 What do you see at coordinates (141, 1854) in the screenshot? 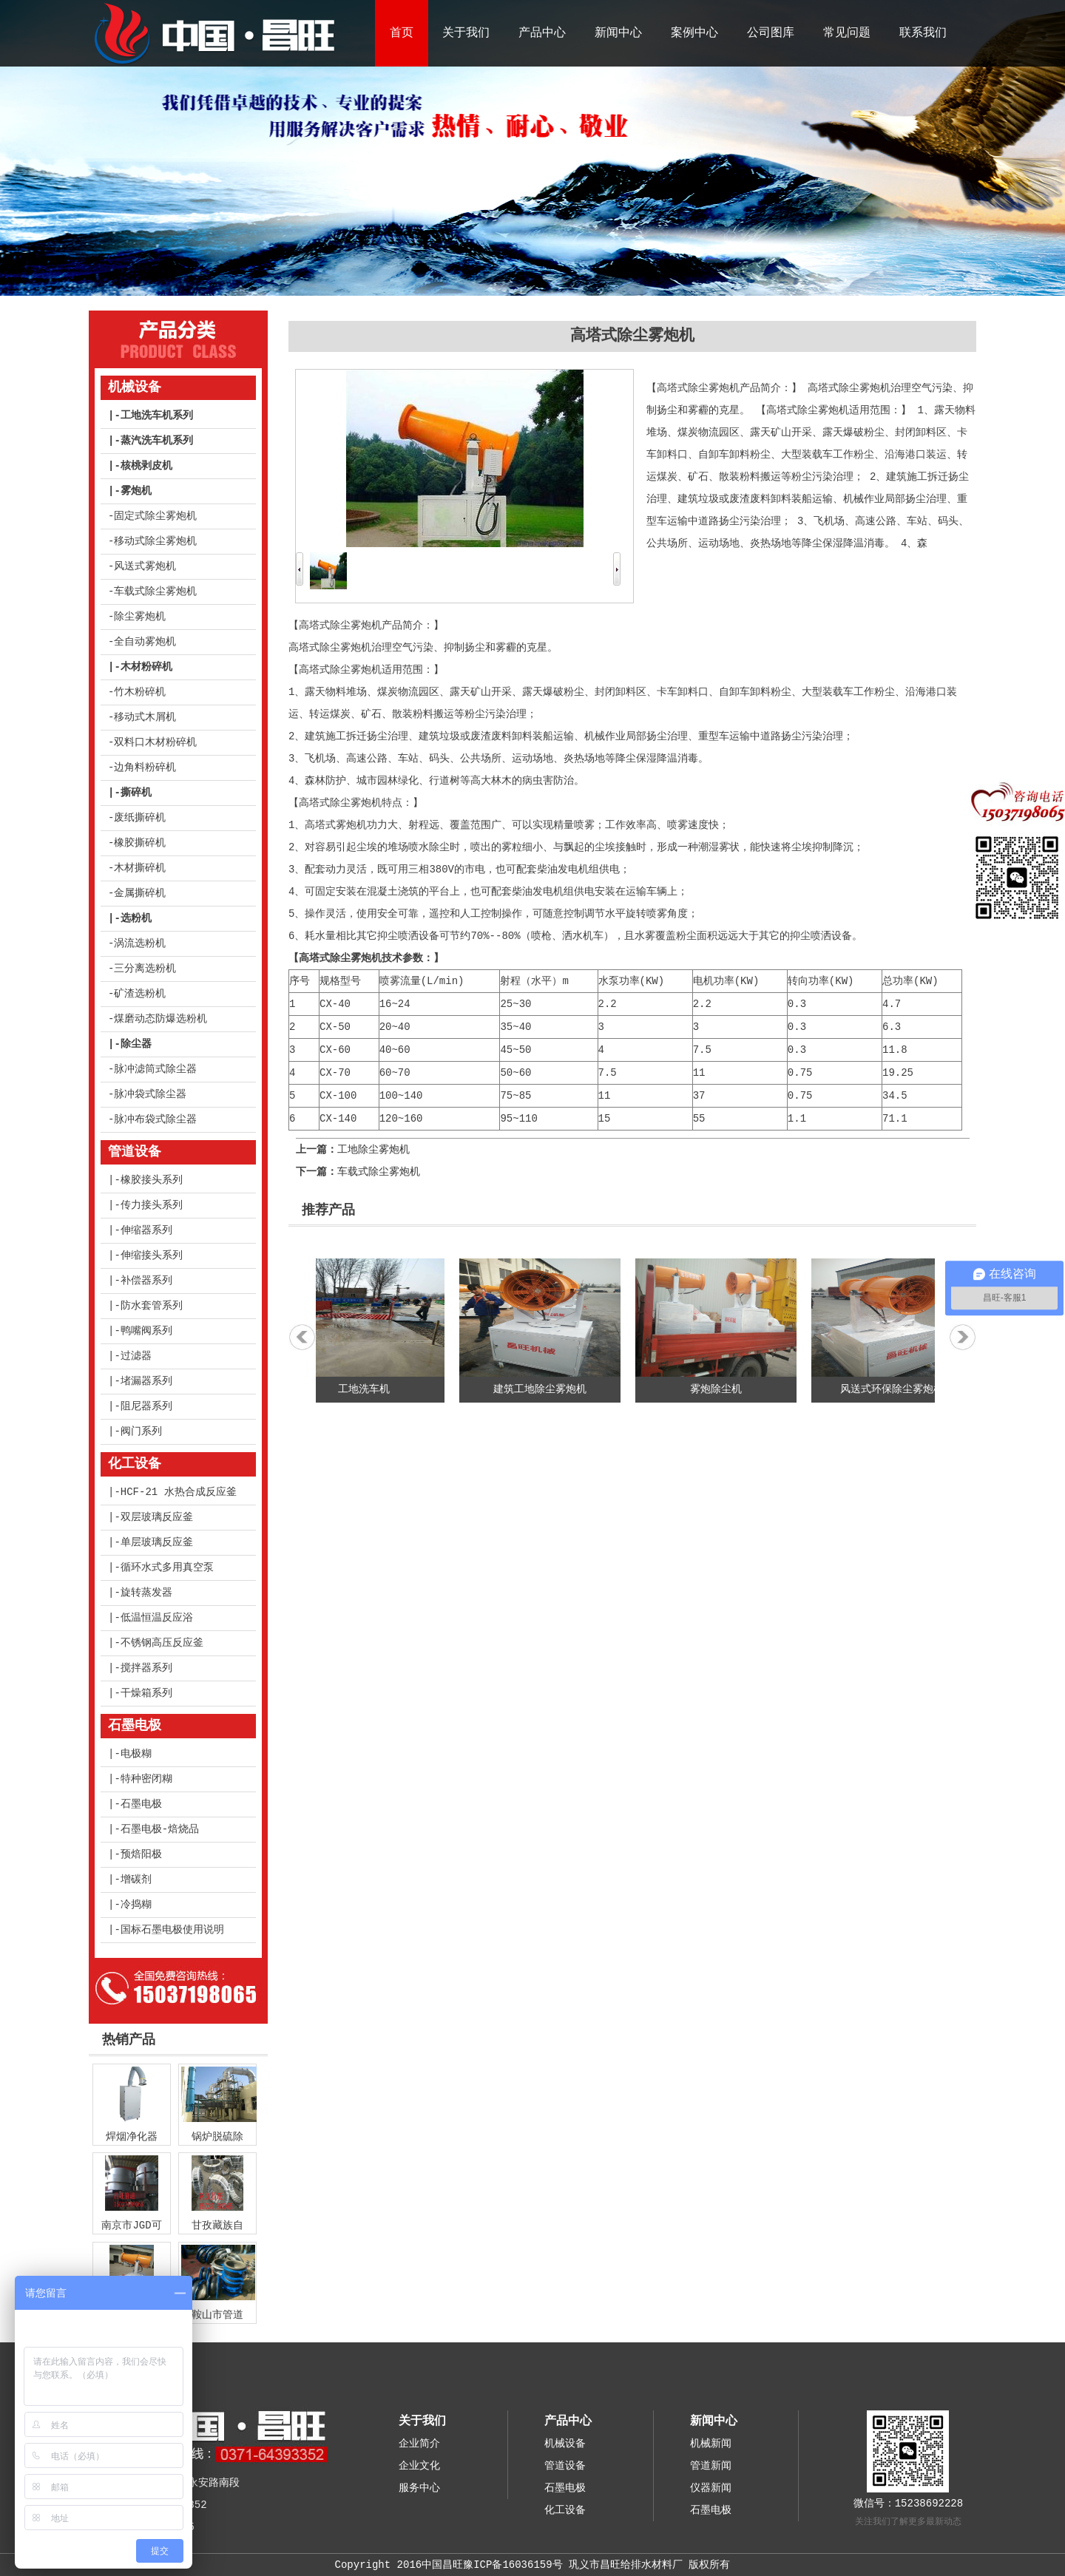
I see `预焙阳极` at bounding box center [141, 1854].